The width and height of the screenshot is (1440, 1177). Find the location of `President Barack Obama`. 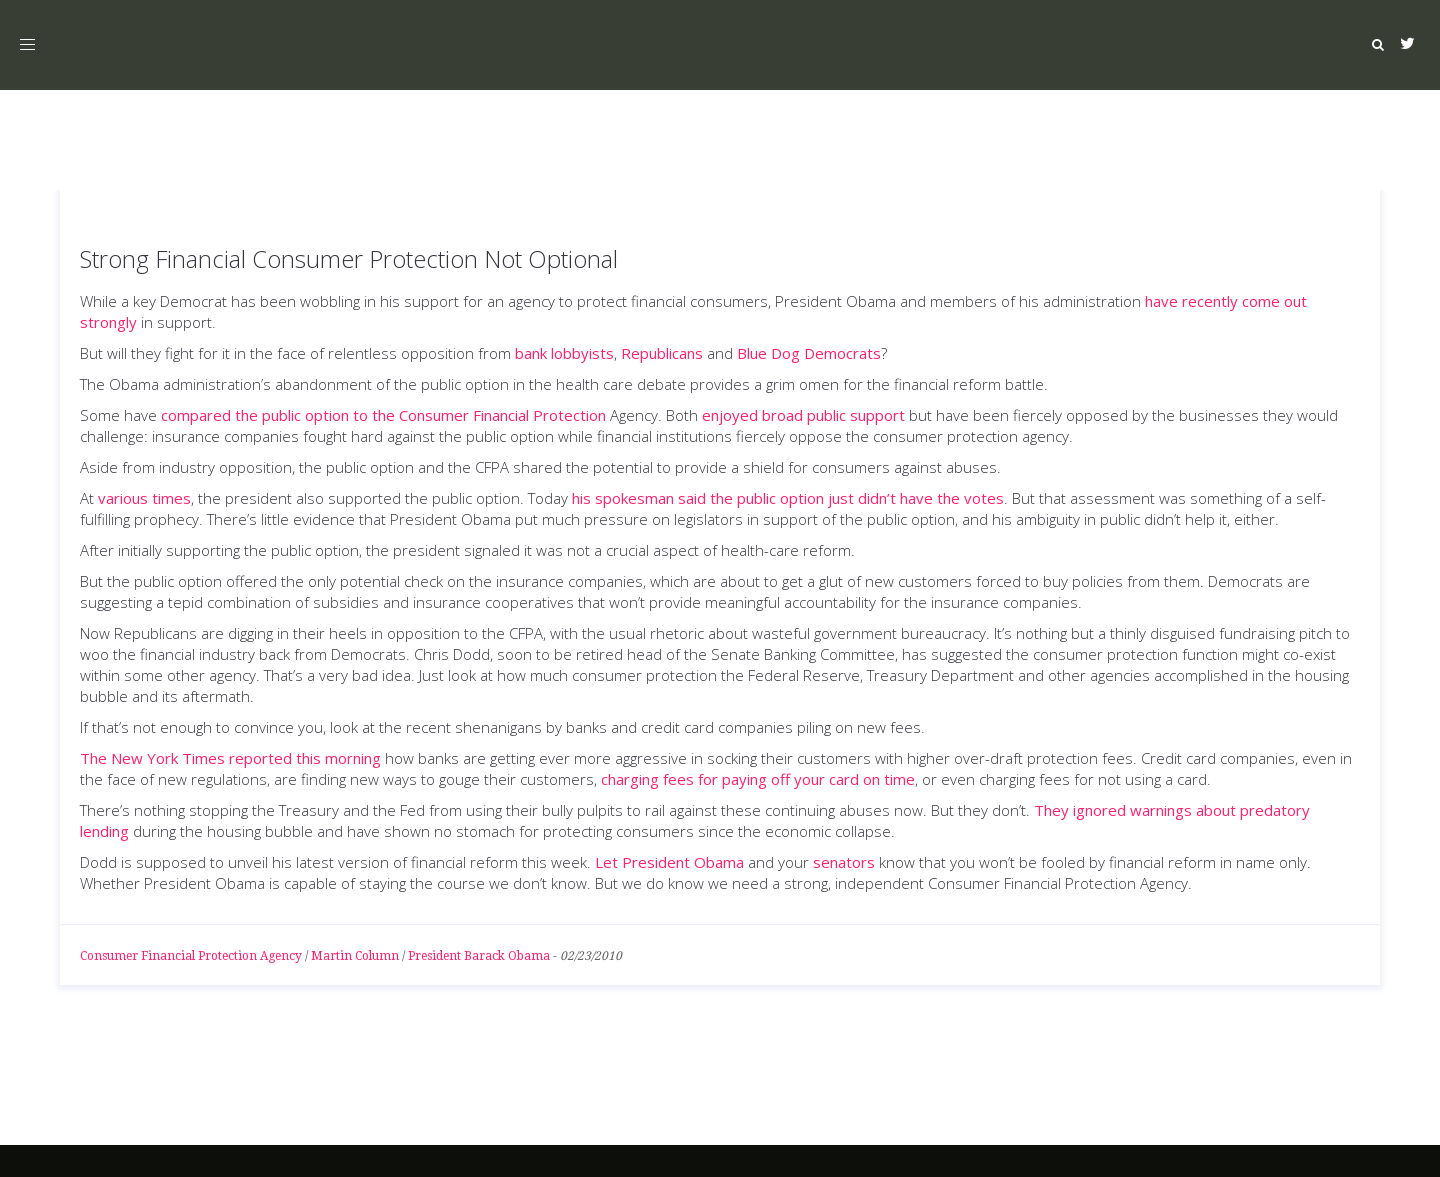

President Barack Obama is located at coordinates (479, 956).